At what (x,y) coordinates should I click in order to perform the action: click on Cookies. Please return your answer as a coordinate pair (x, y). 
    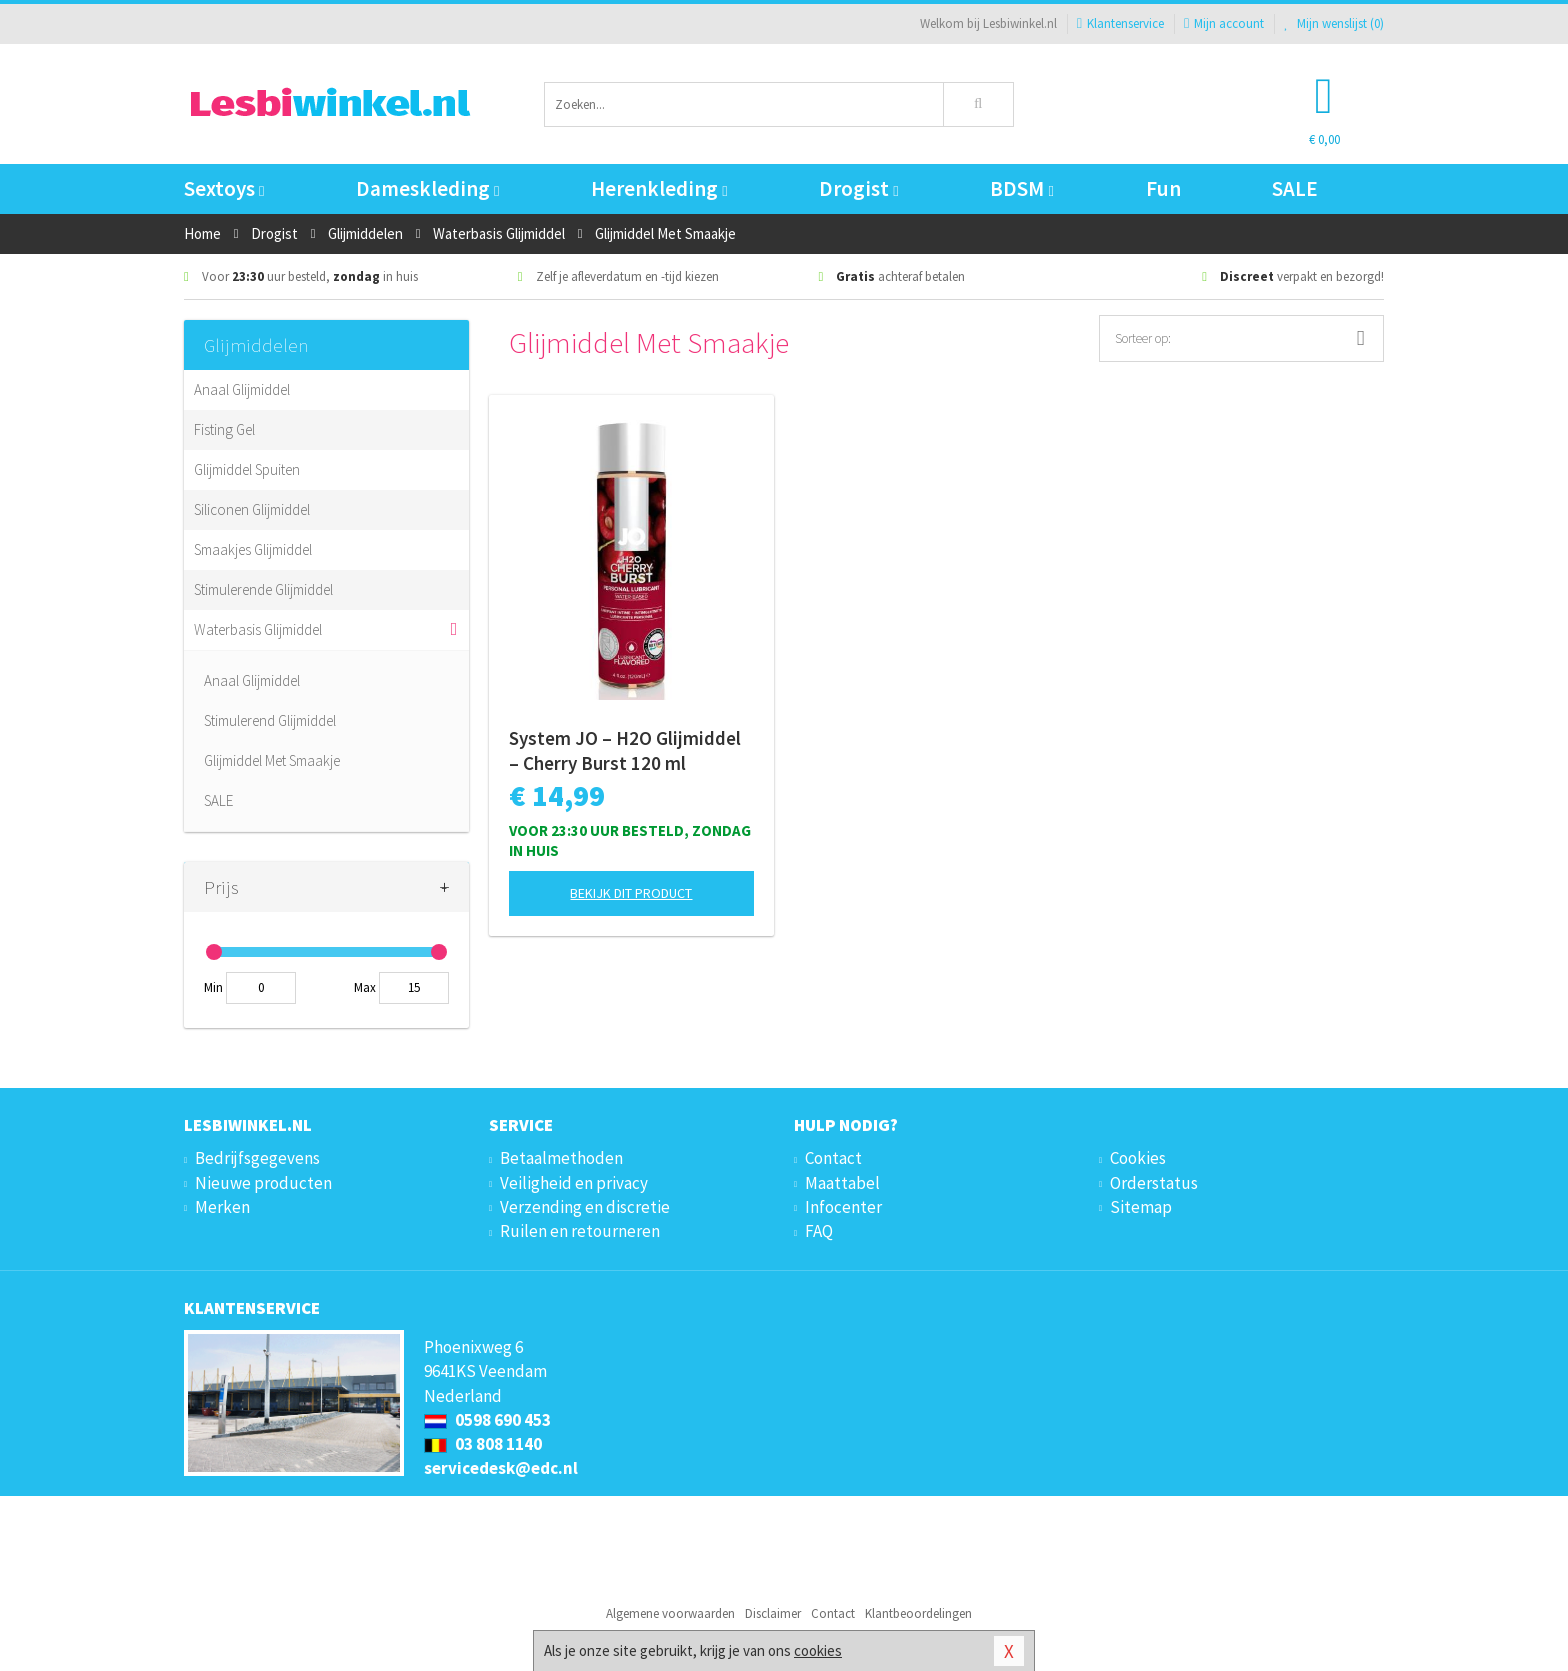
    Looking at the image, I should click on (1138, 1158).